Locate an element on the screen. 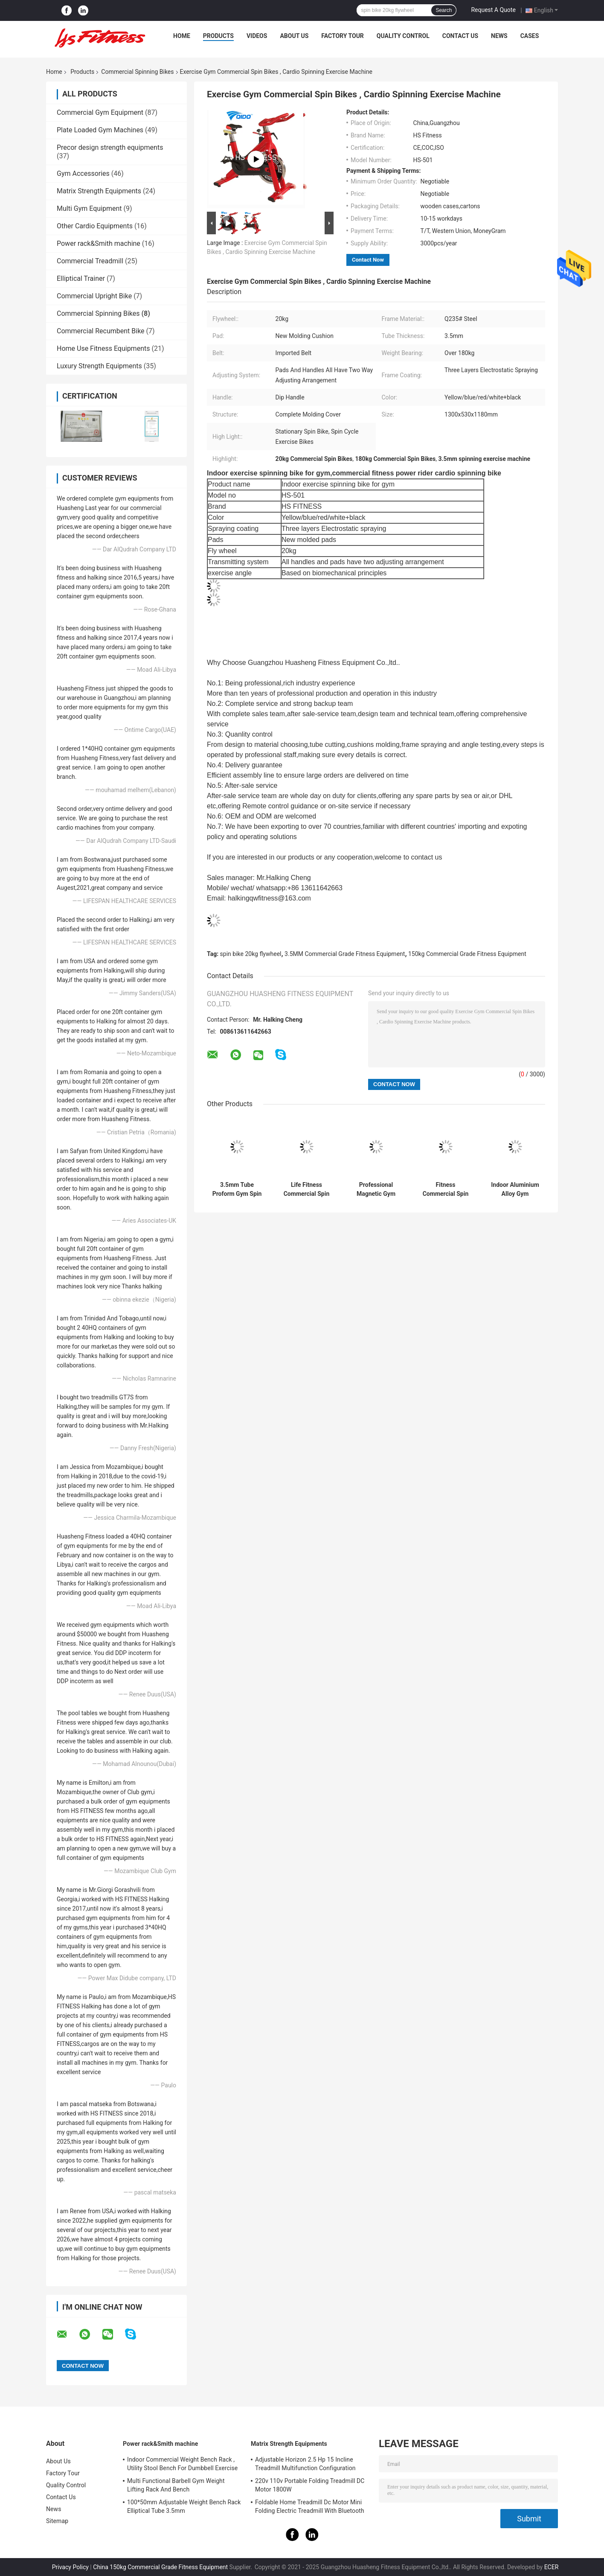 The image size is (604, 2576). News is located at coordinates (499, 35).